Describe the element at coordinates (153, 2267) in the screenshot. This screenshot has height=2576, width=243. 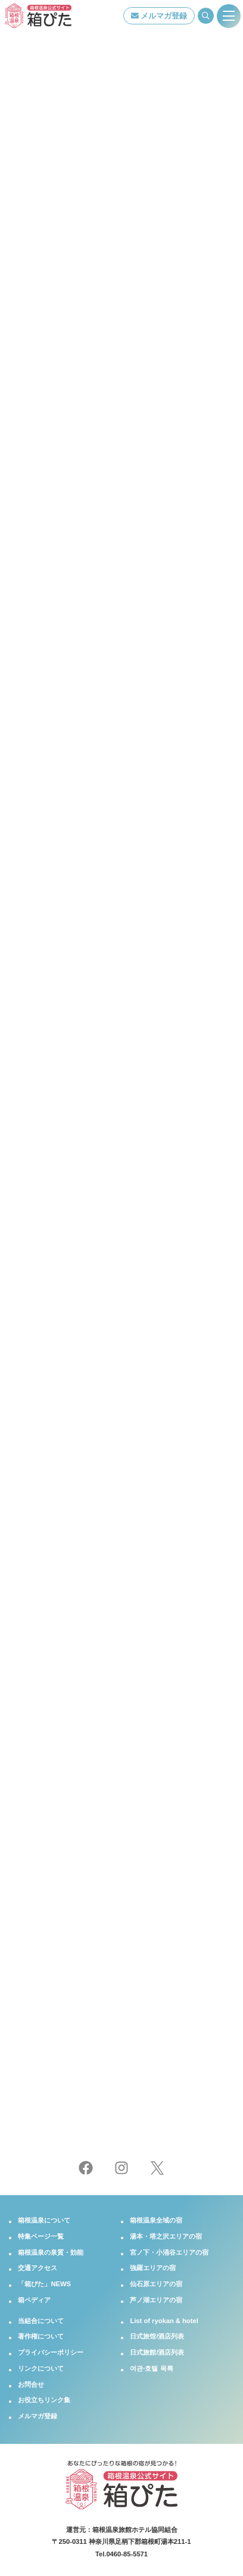
I see `強羅エリアの宿` at that location.